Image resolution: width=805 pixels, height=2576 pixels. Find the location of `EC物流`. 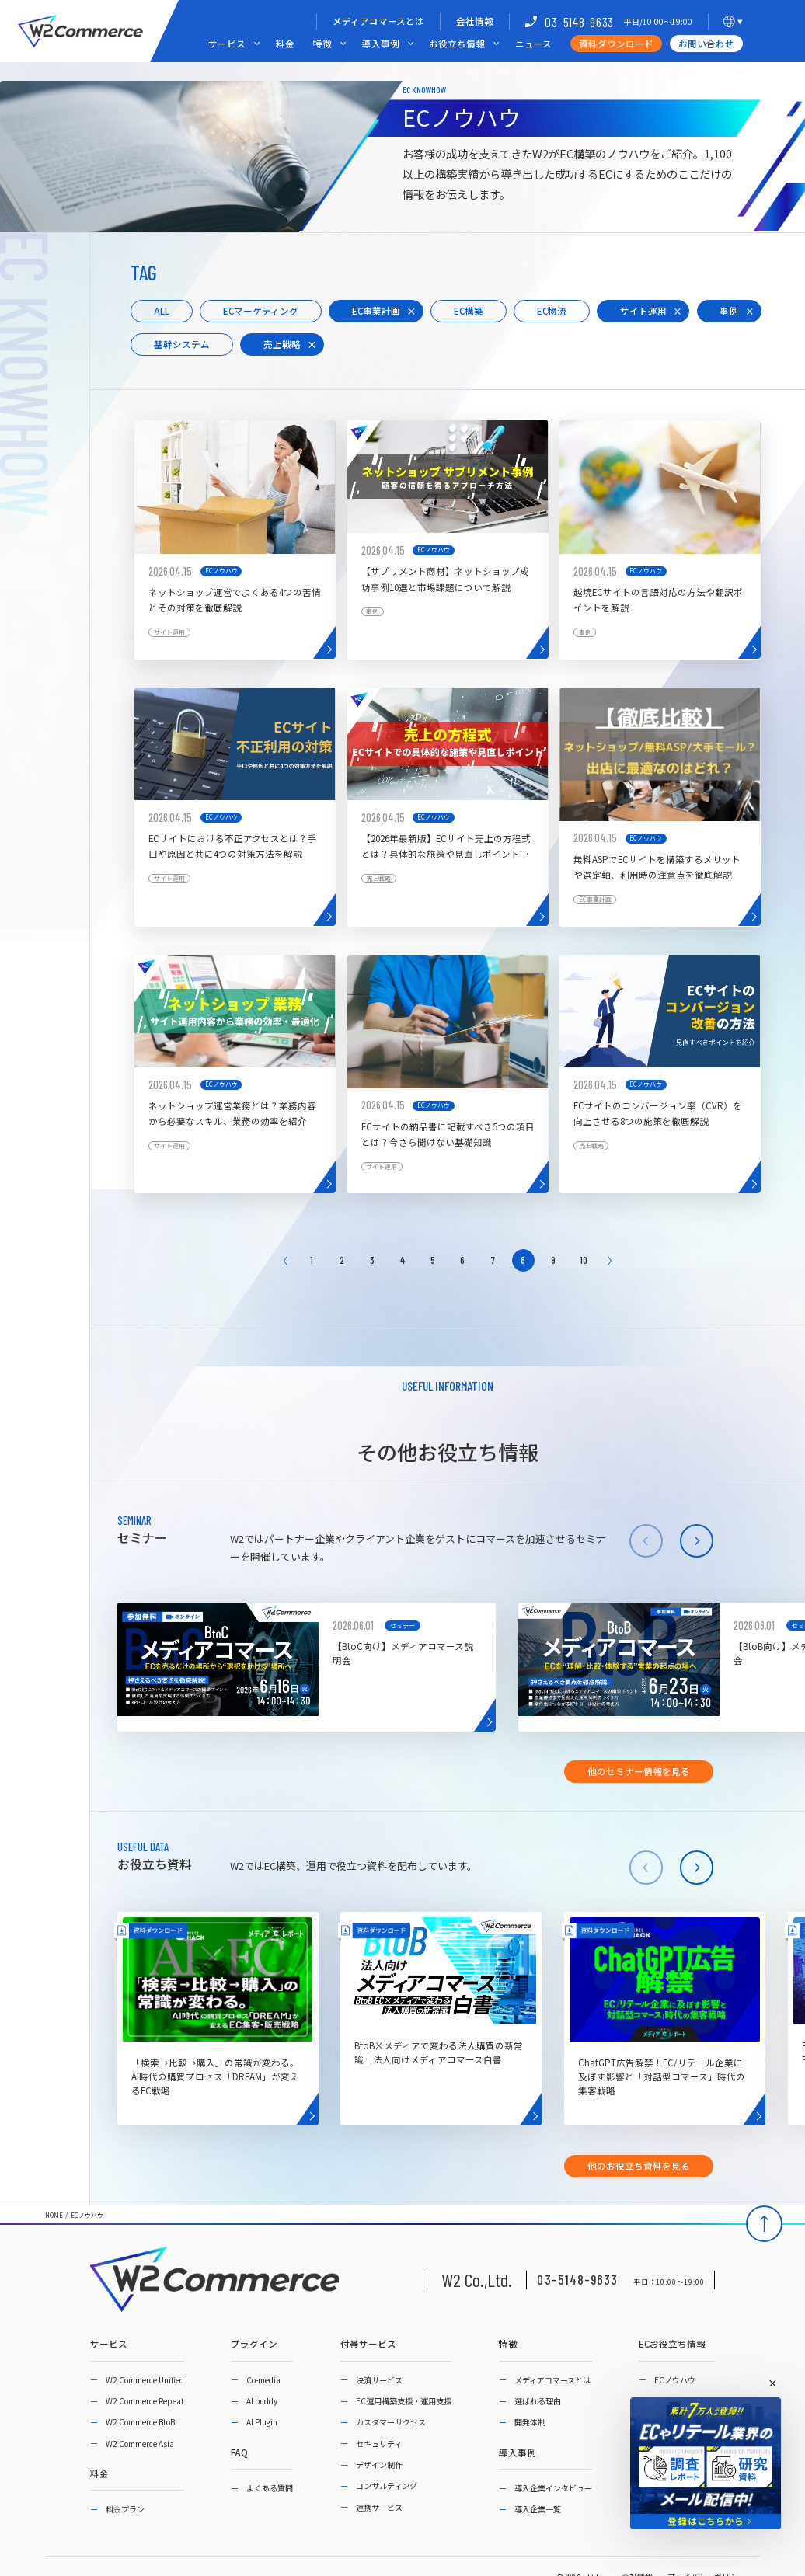

EC物流 is located at coordinates (551, 311).